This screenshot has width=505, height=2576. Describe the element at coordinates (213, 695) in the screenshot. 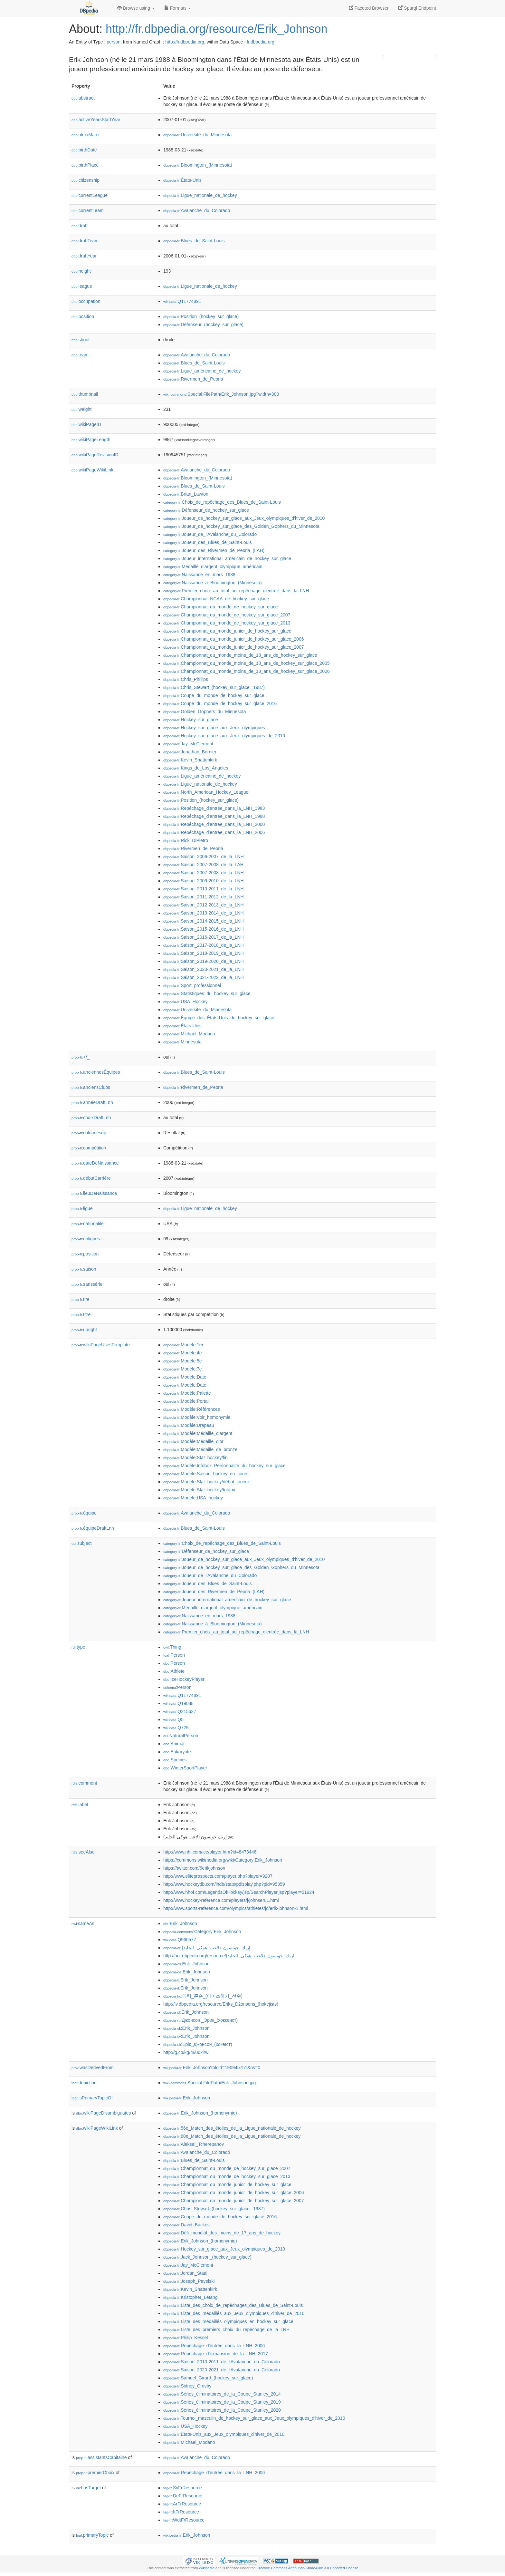

I see `:Coupe_du_monde_de_hockey_sur_glace` at that location.